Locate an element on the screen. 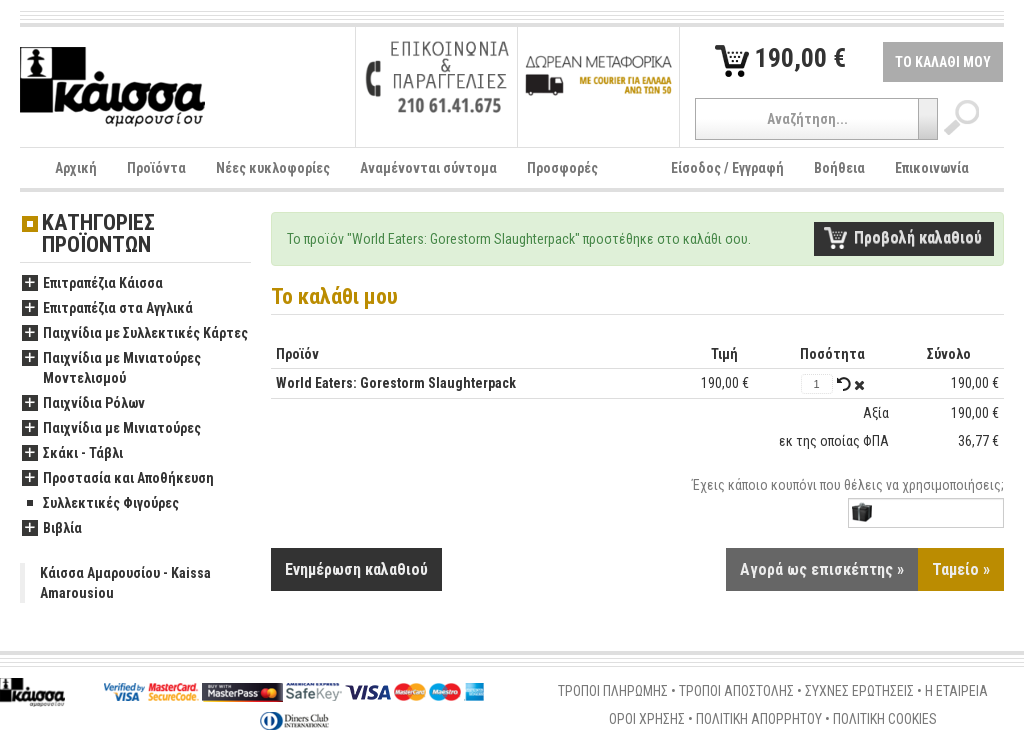 This screenshot has width=1024, height=743. Επικοινωνία is located at coordinates (932, 168).